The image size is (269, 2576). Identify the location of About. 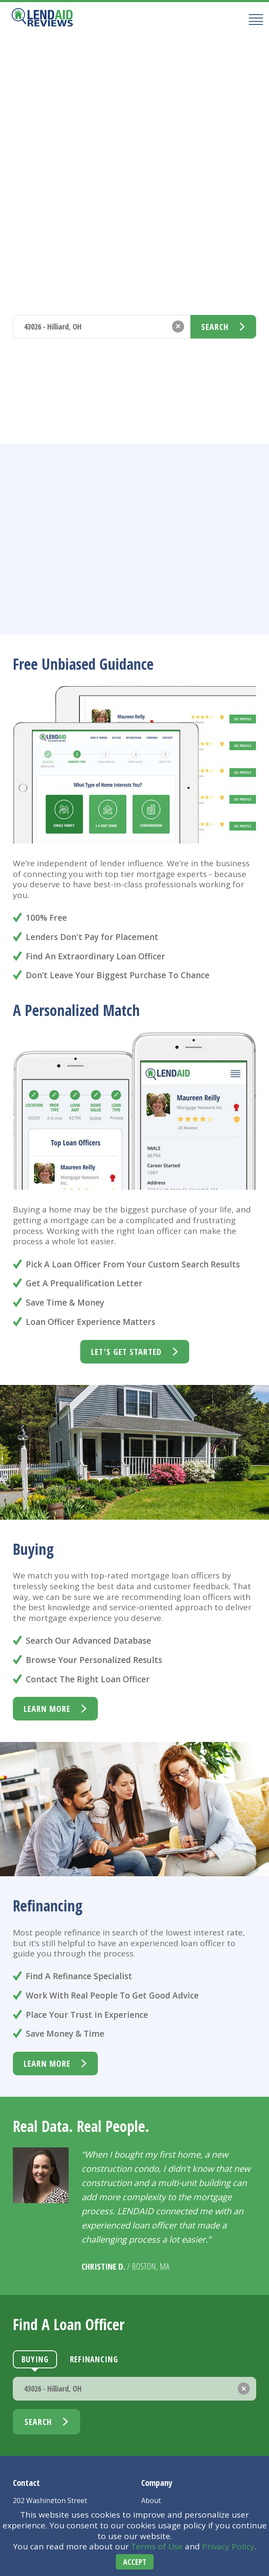
(151, 2500).